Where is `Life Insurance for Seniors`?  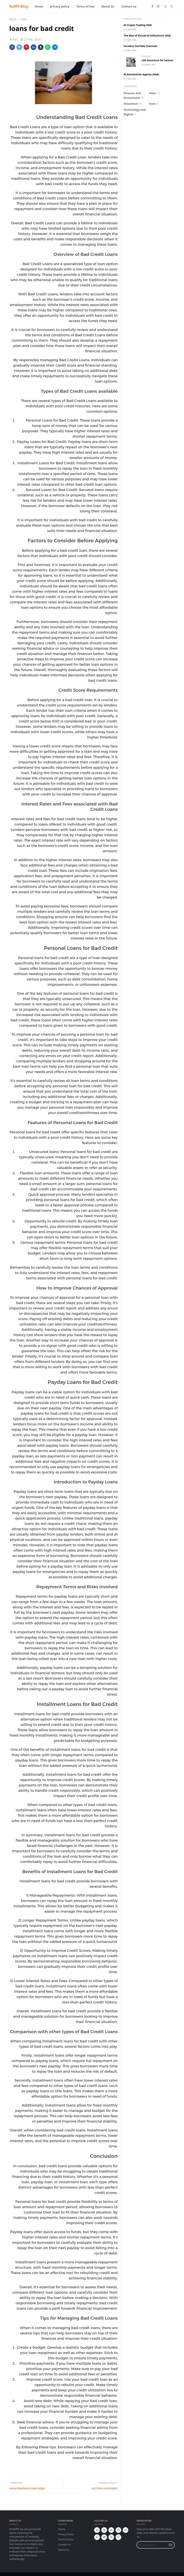
Life Insurance for Seniors is located at coordinates (157, 60).